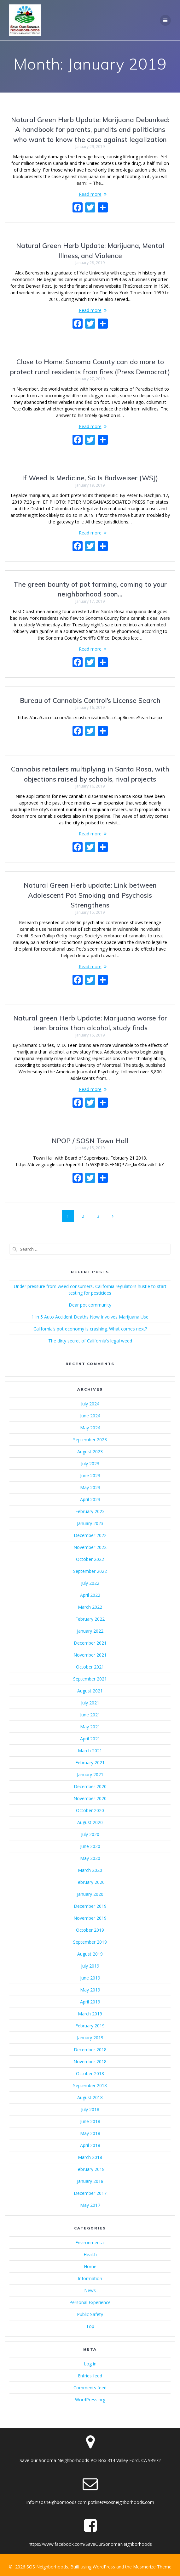 The image size is (180, 2576). What do you see at coordinates (90, 1655) in the screenshot?
I see `November 2021` at bounding box center [90, 1655].